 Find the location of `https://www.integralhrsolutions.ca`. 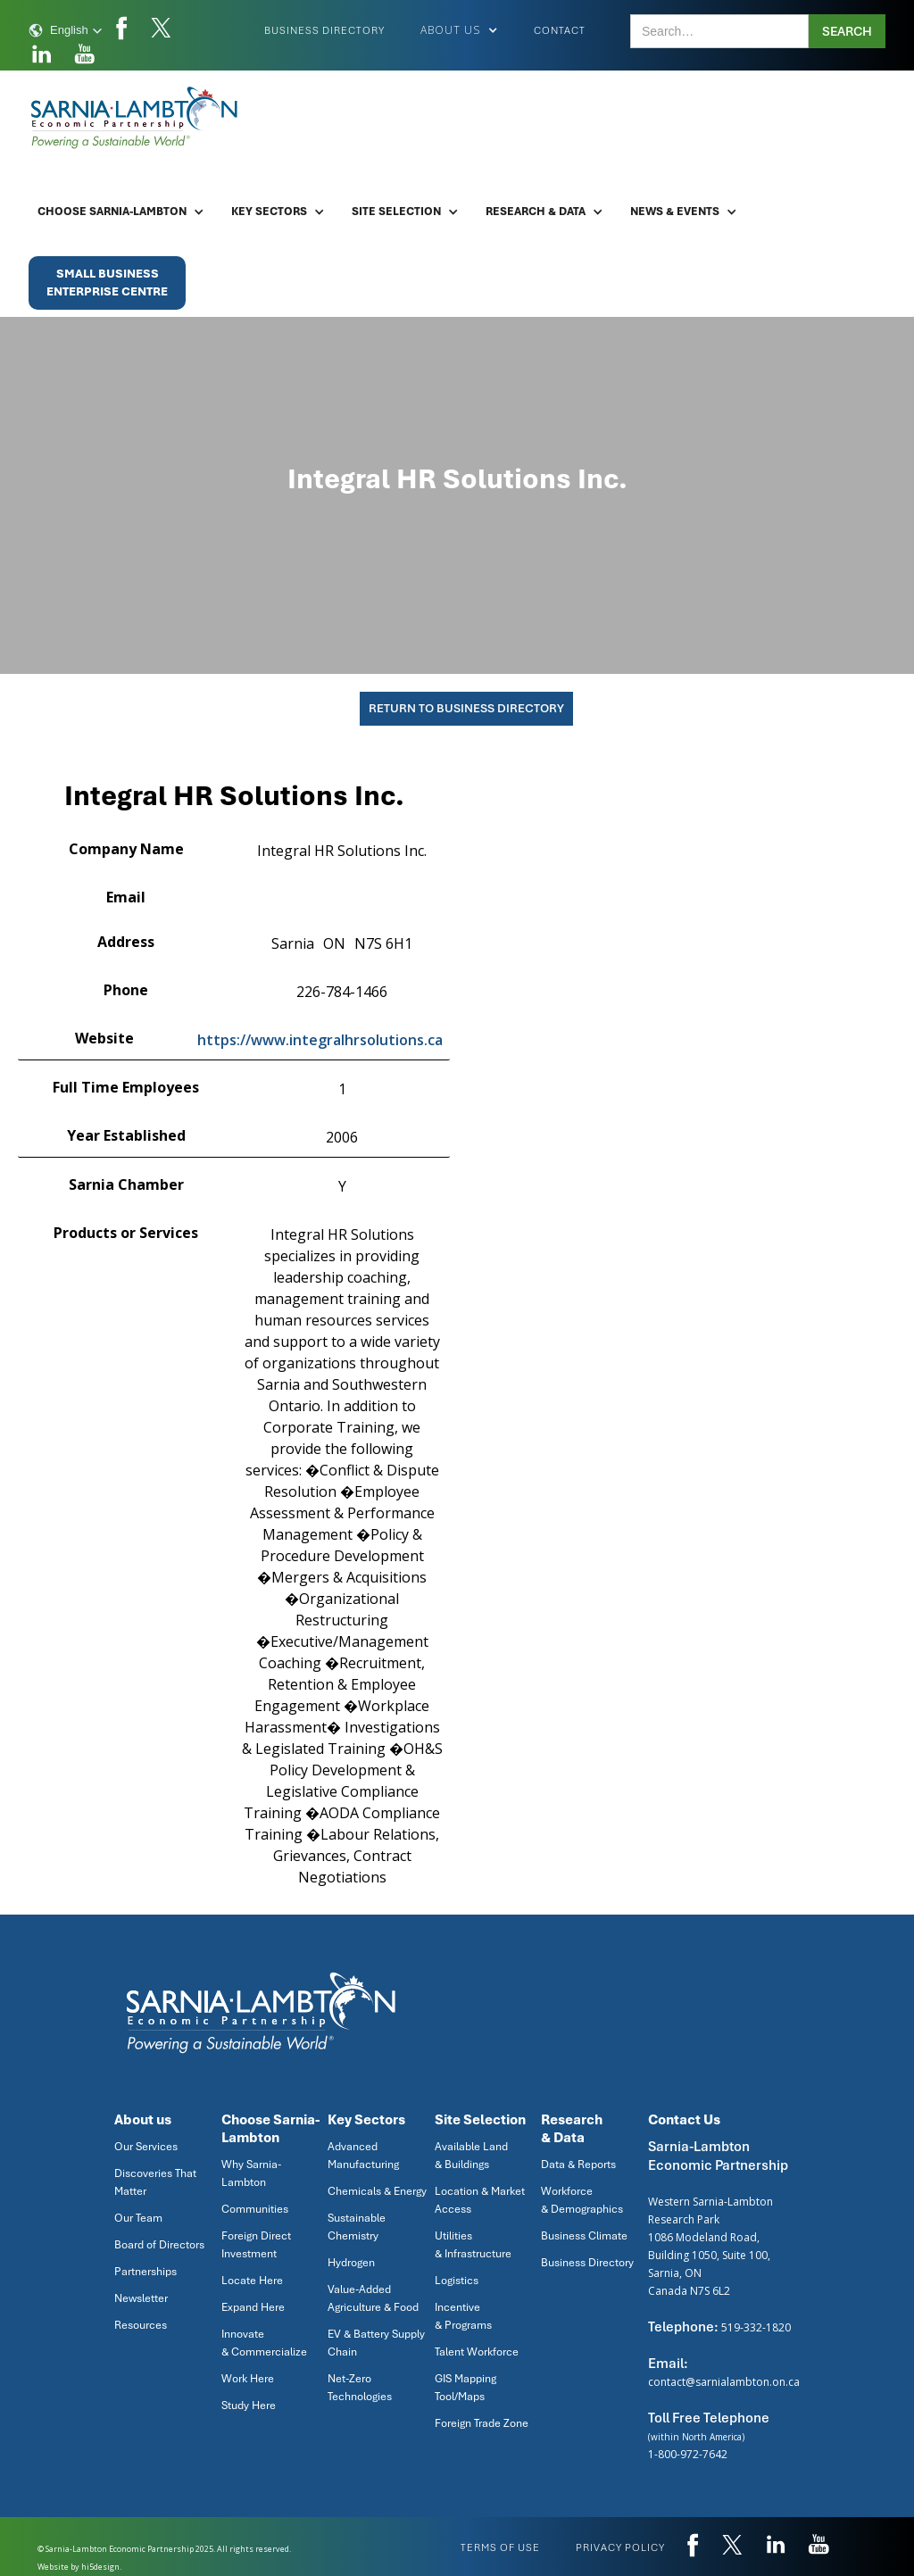

https://www.integralhrsolutions.ca is located at coordinates (320, 1040).